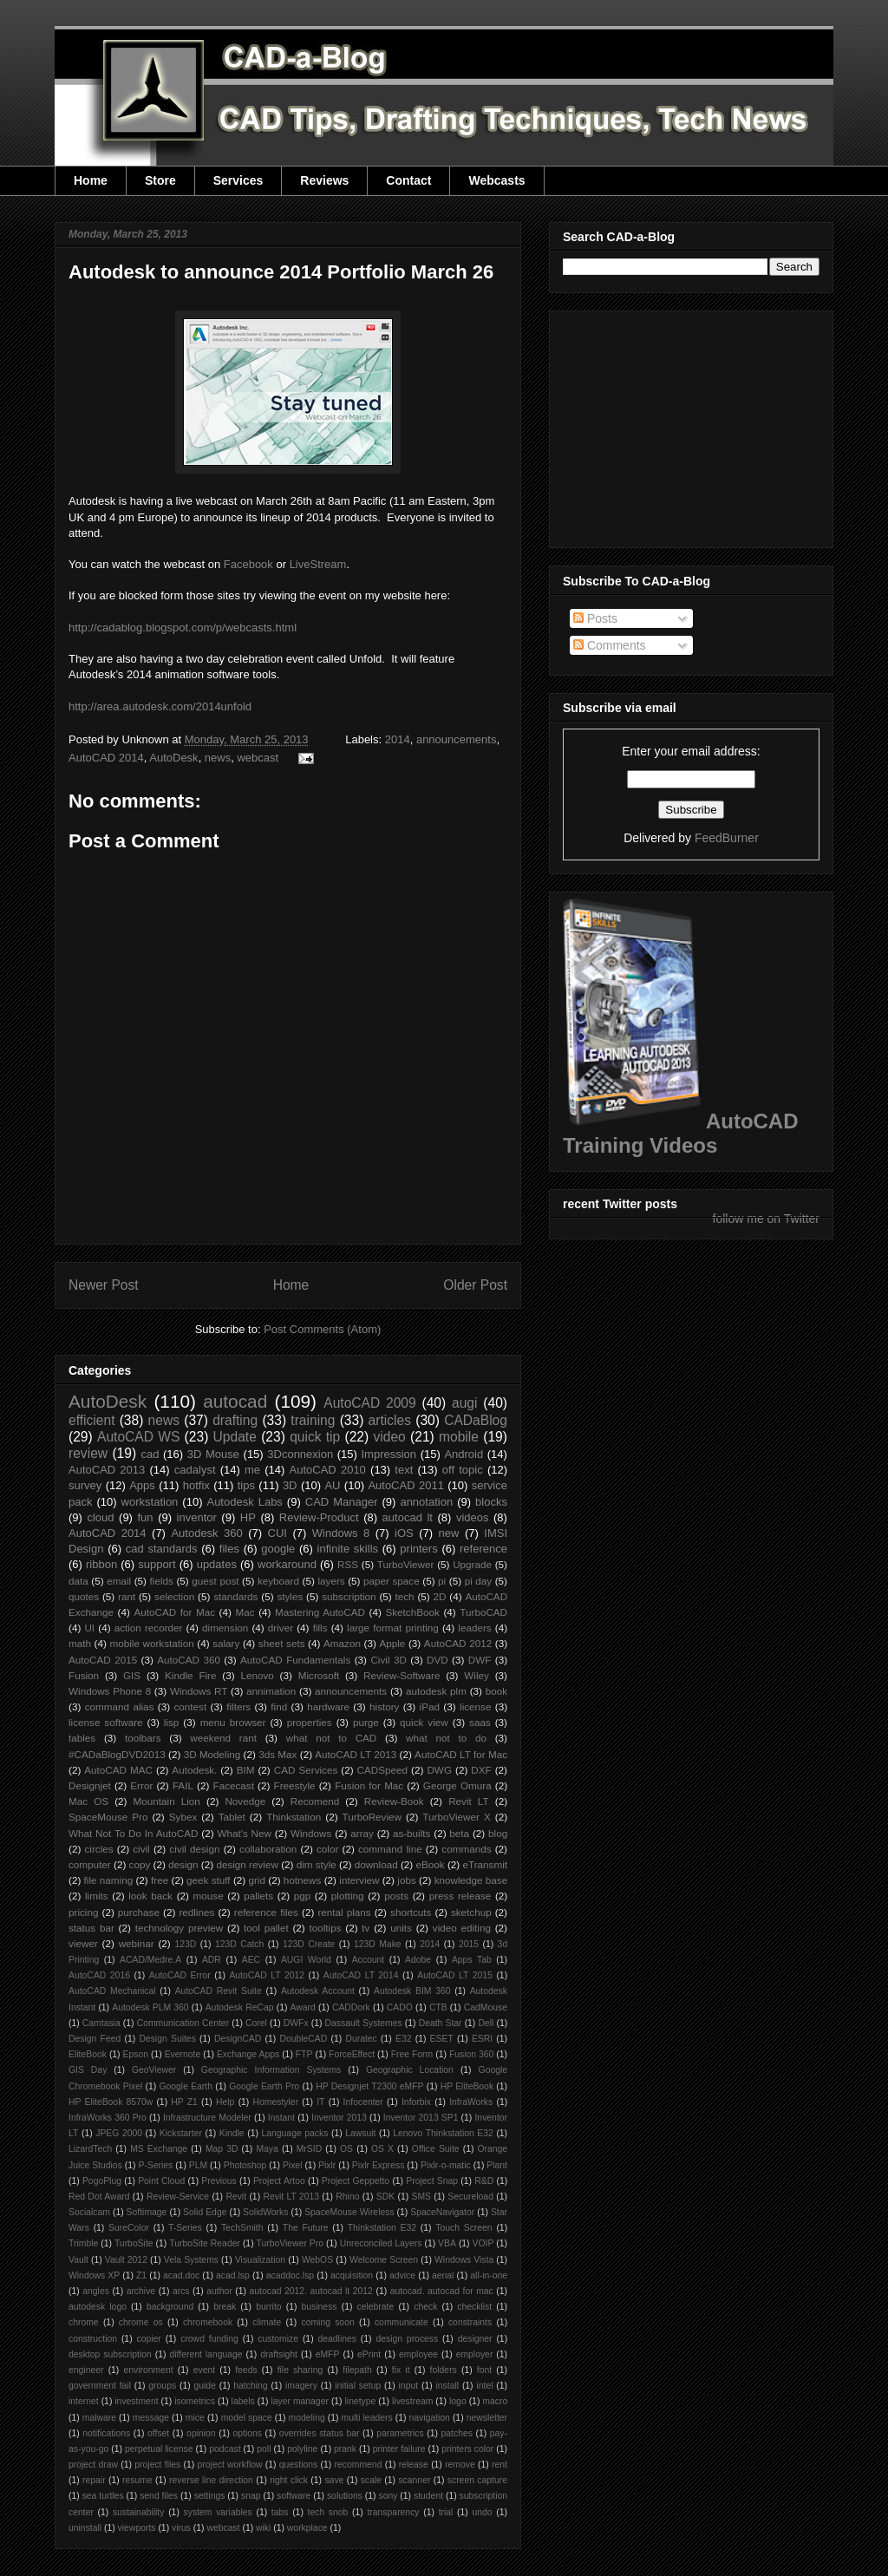 Image resolution: width=888 pixels, height=2576 pixels. Describe the element at coordinates (436, 1691) in the screenshot. I see `autodesk plm` at that location.